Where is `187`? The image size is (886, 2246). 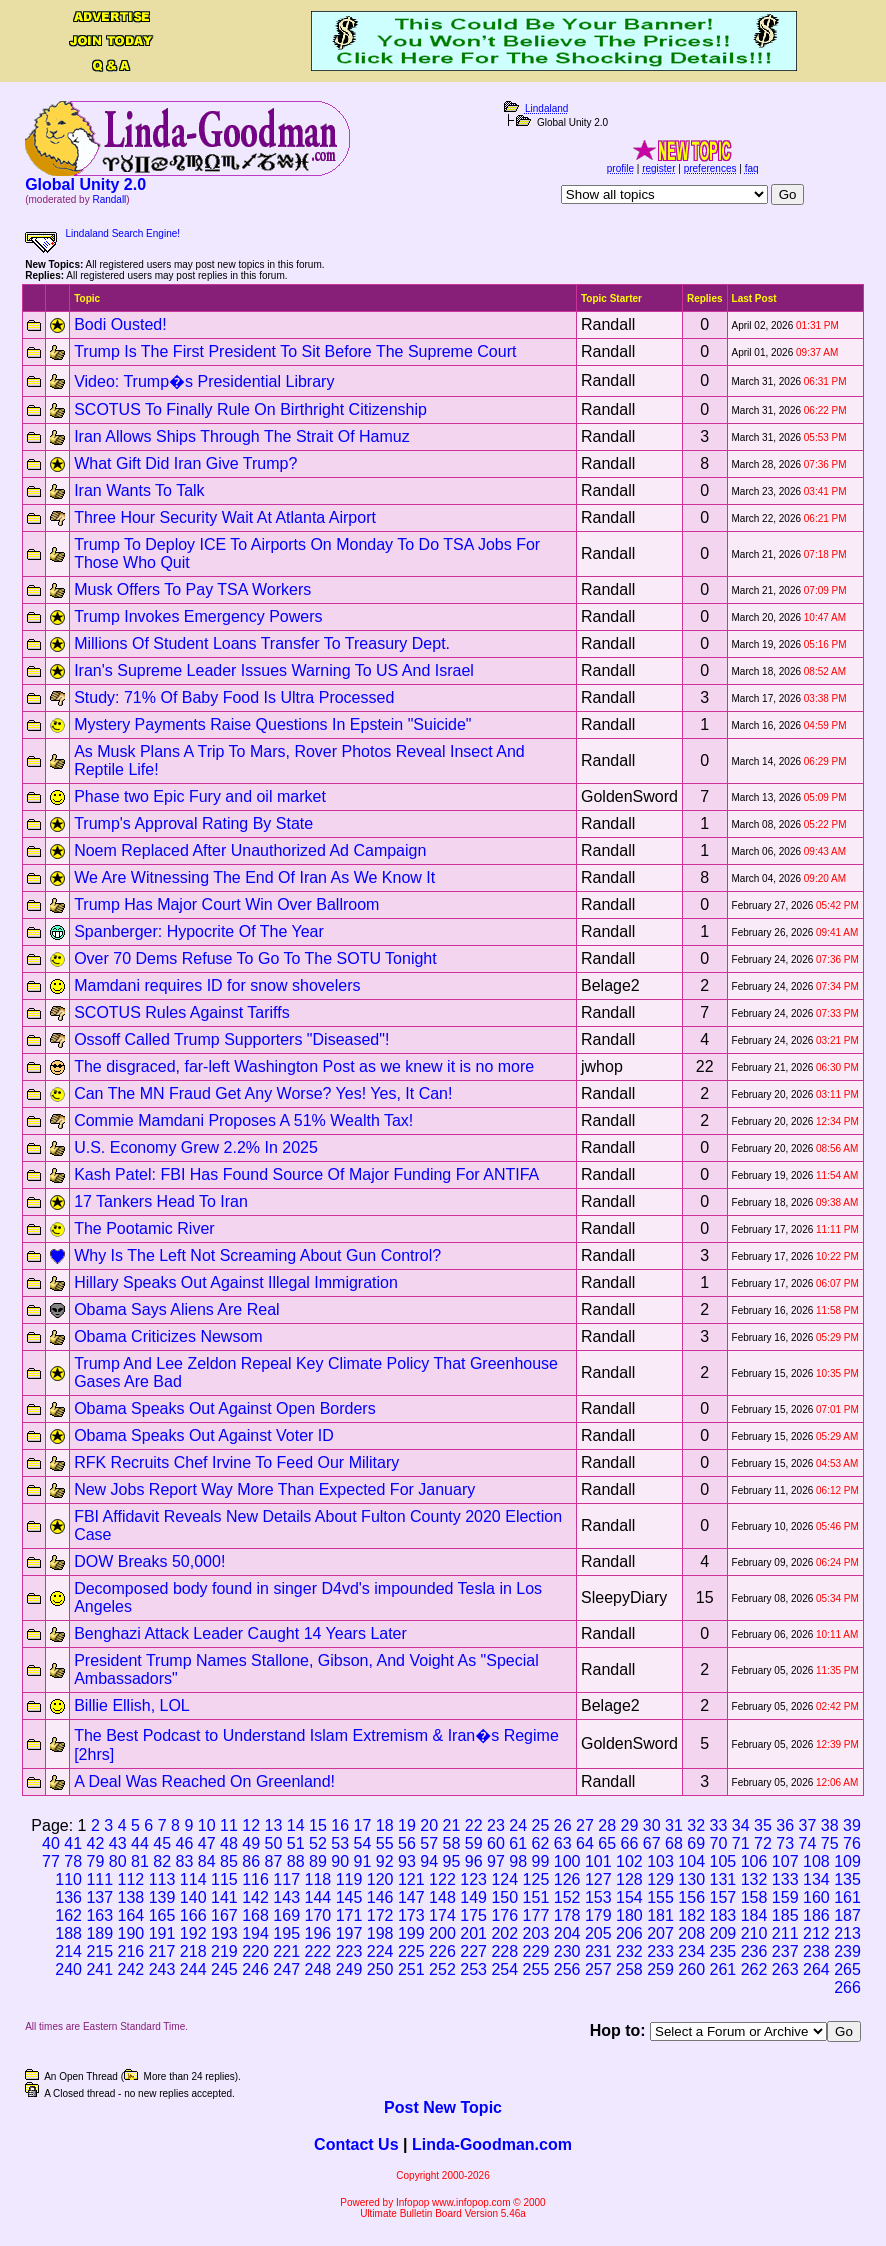
187 is located at coordinates (847, 1915).